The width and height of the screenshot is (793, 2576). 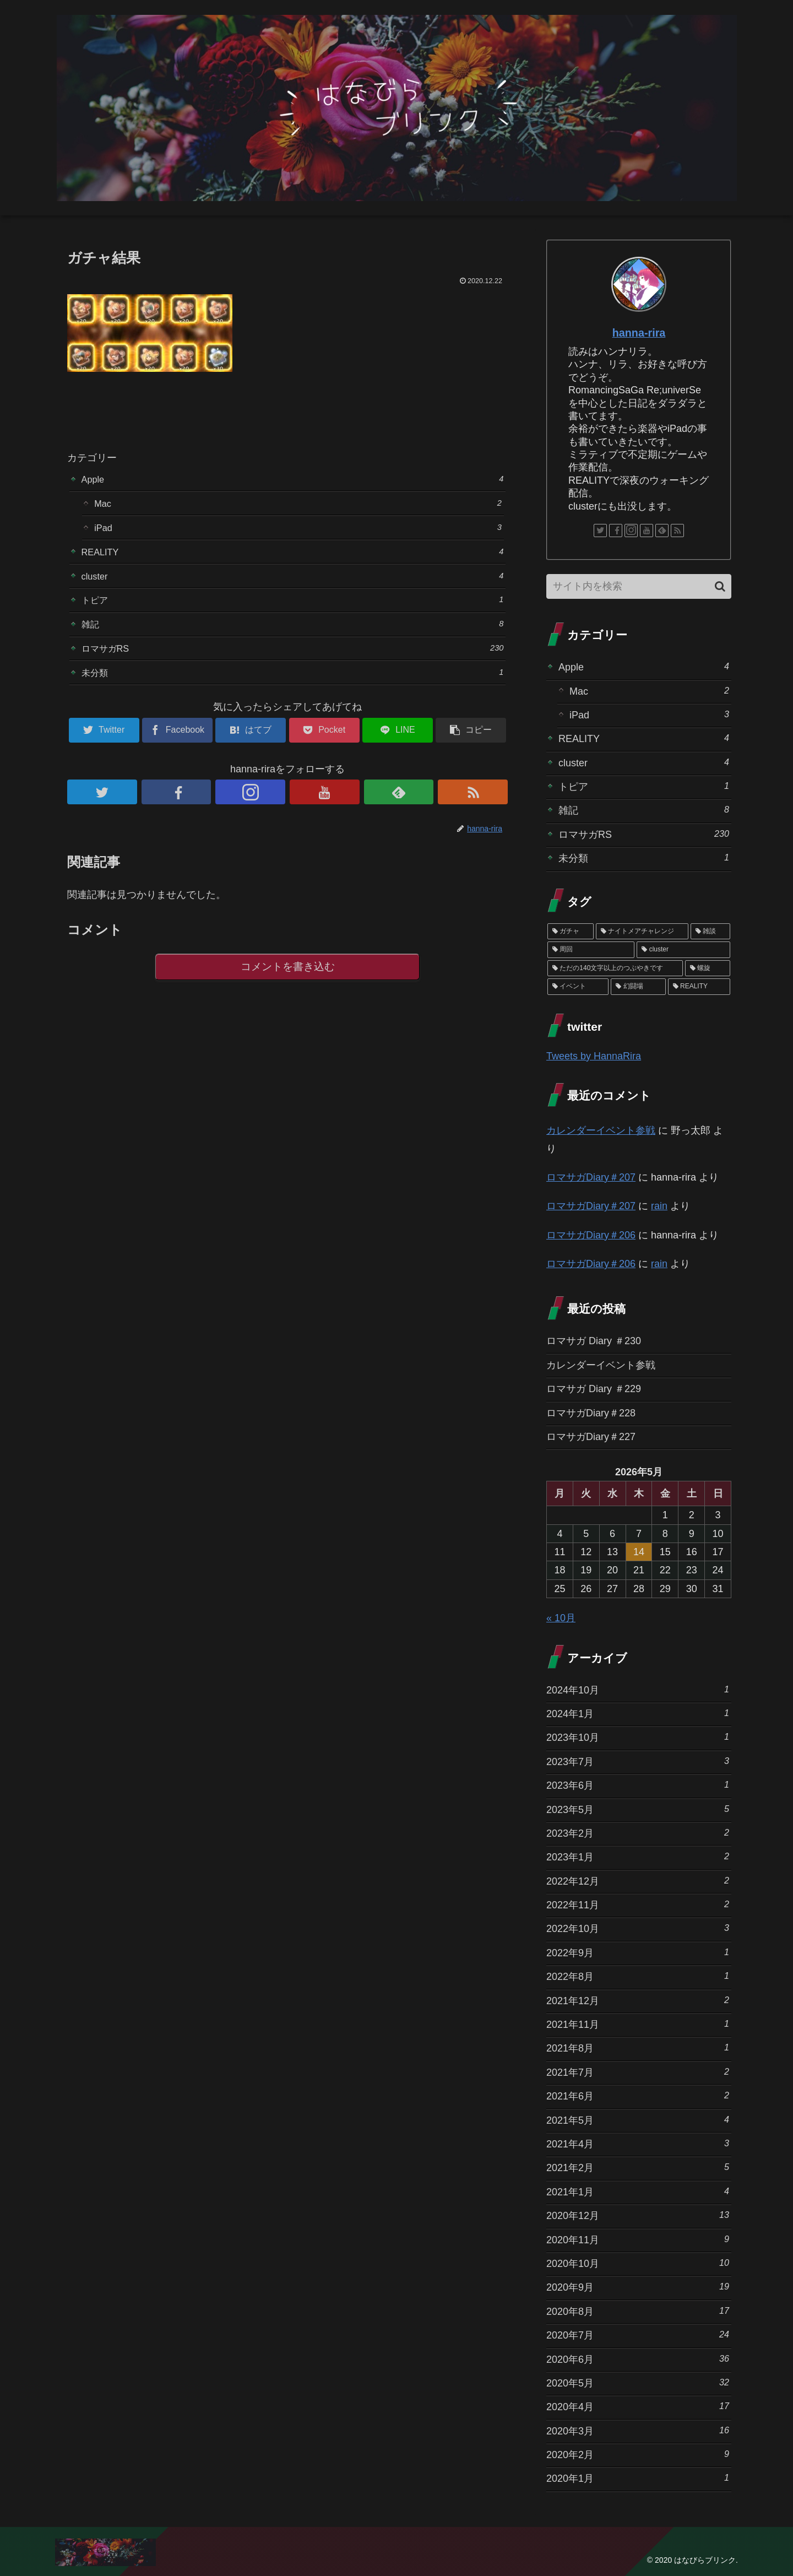 I want to click on ロマサガDiary＃206, so click(x=591, y=1235).